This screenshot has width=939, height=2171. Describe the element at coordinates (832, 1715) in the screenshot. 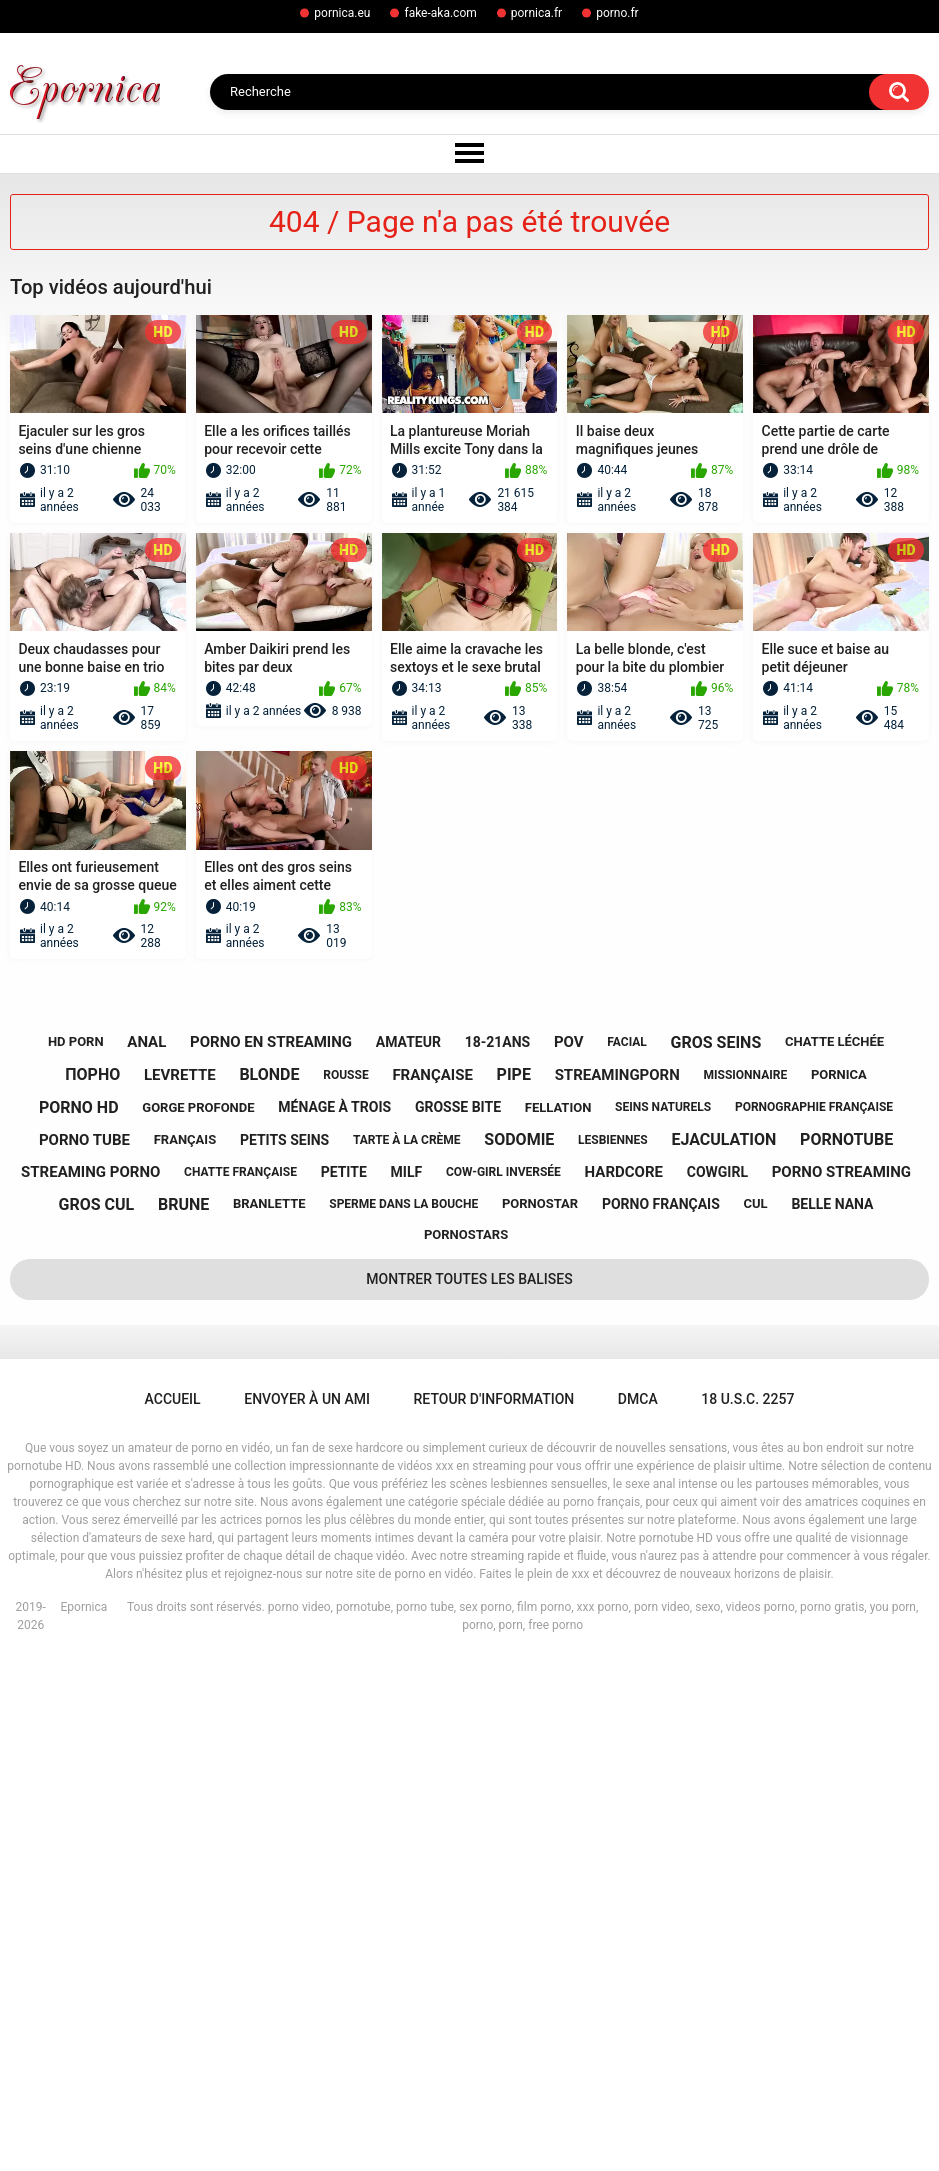

I see `belle nana` at that location.